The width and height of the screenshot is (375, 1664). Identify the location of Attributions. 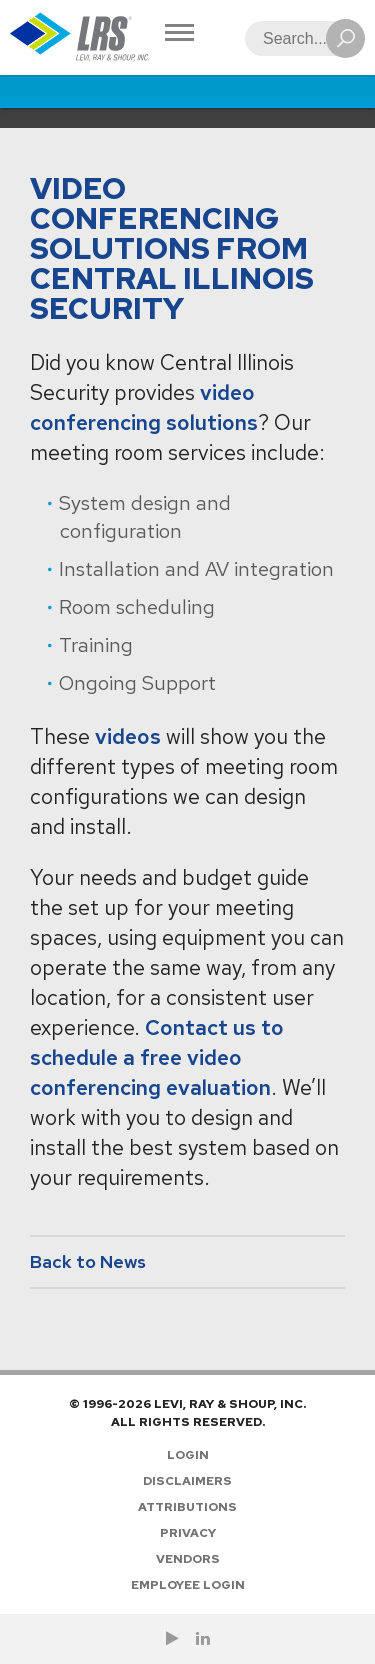
(187, 1507).